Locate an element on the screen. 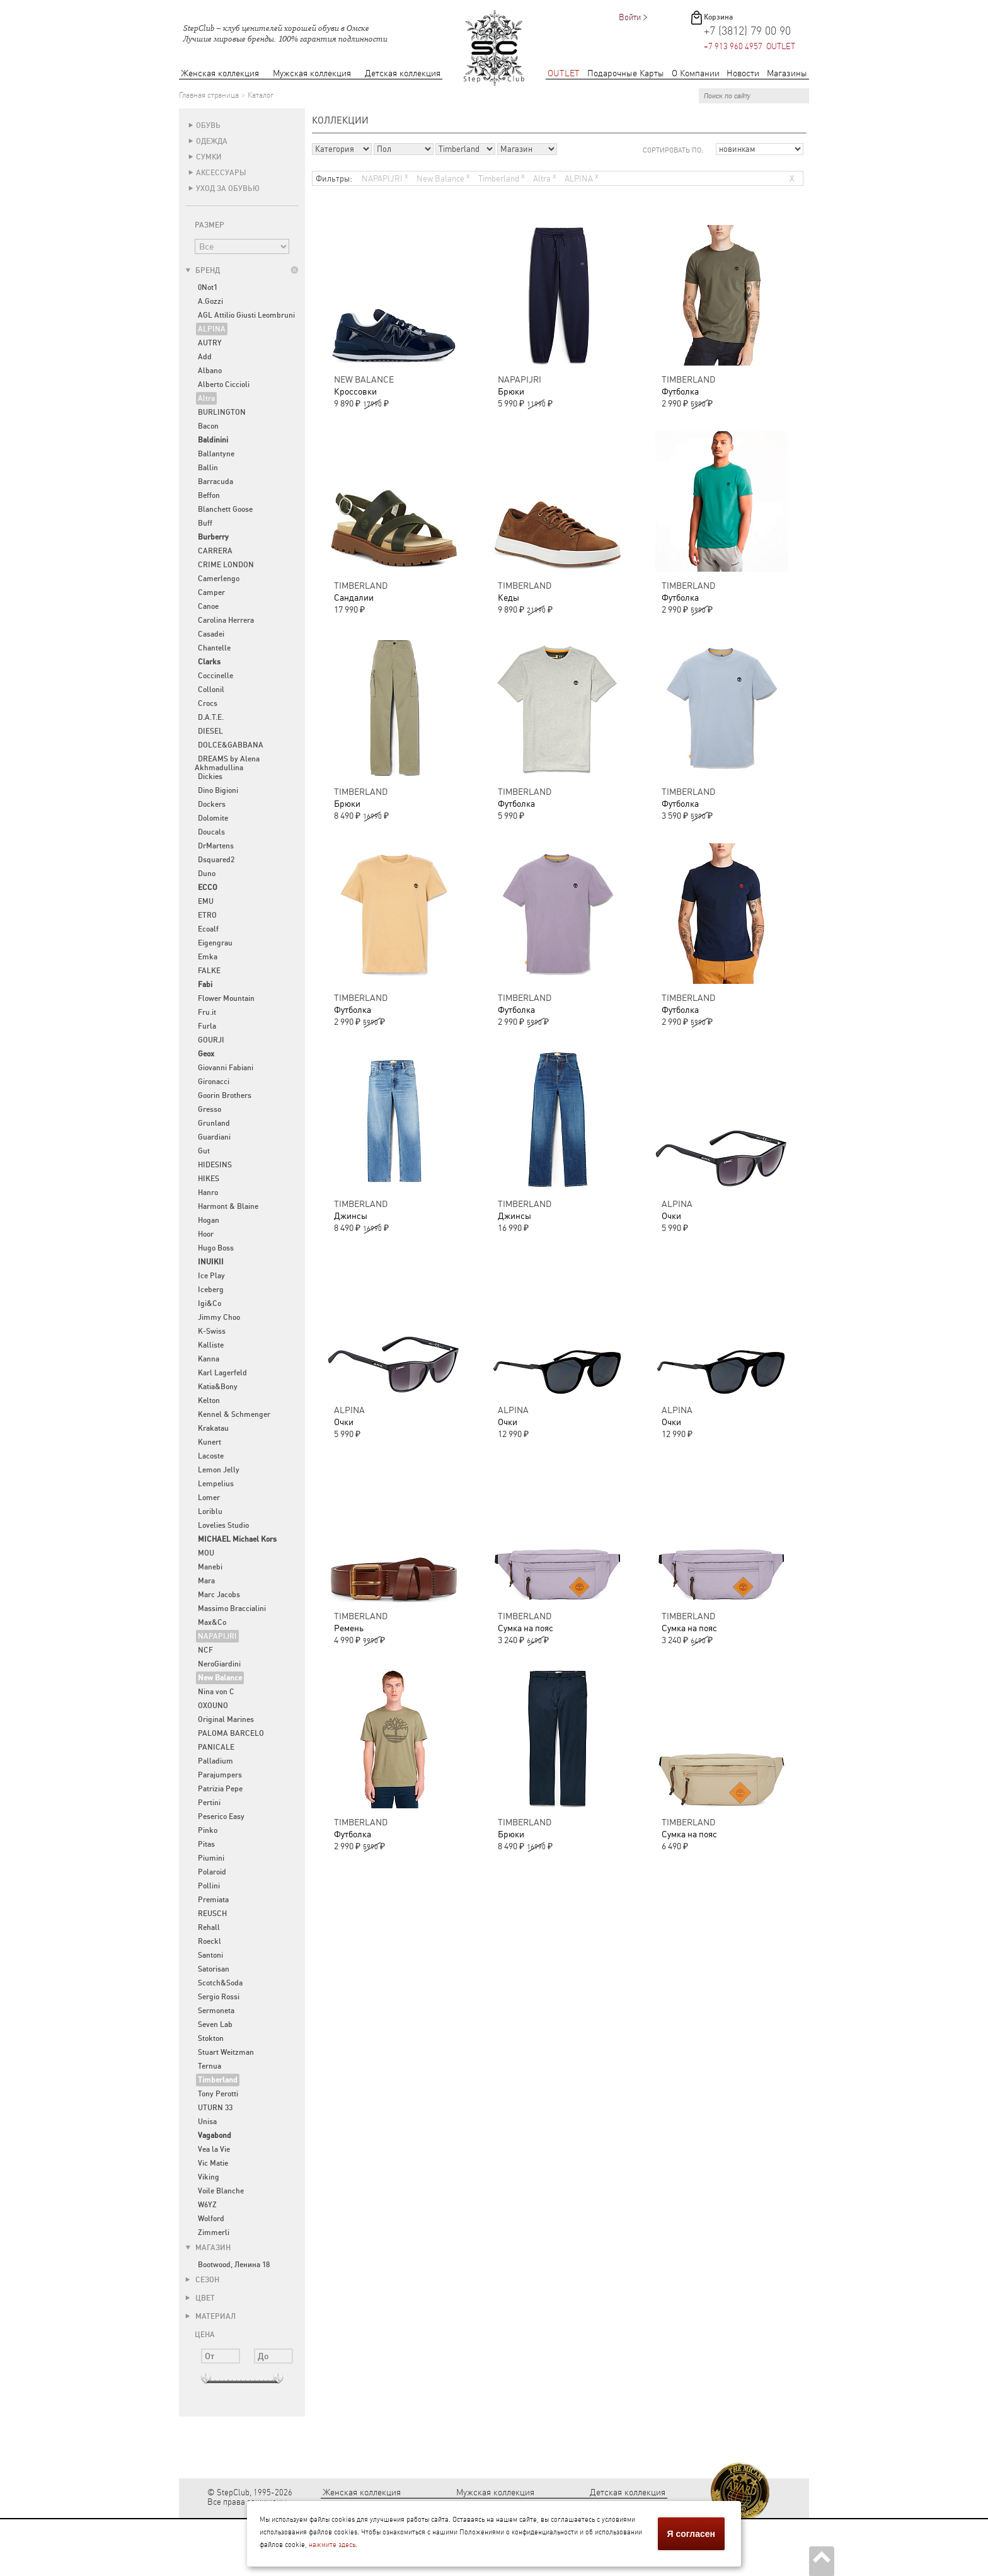 Image resolution: width=988 pixels, height=2576 pixels. D.A.T.E. is located at coordinates (211, 717).